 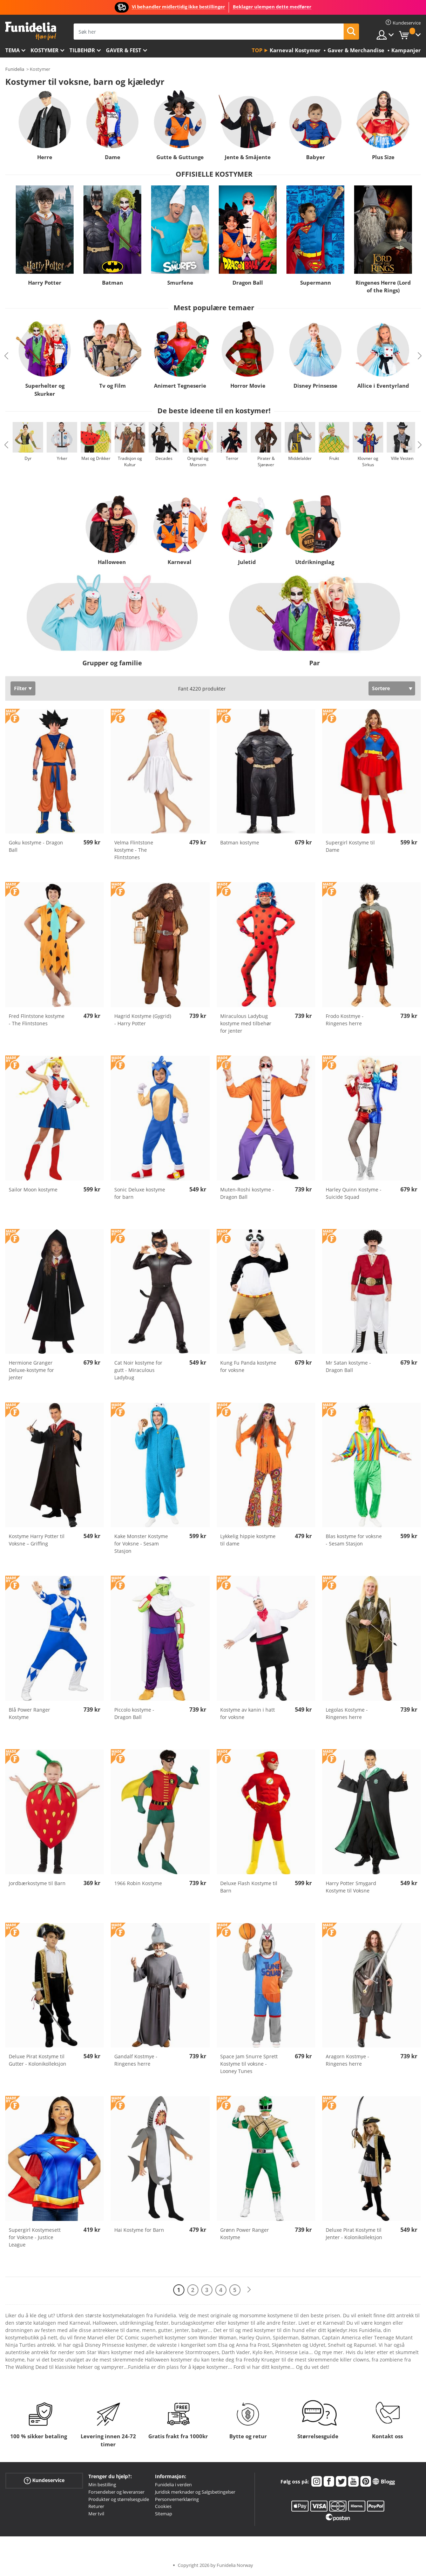 I want to click on Gaver & Fest, so click(x=123, y=50).